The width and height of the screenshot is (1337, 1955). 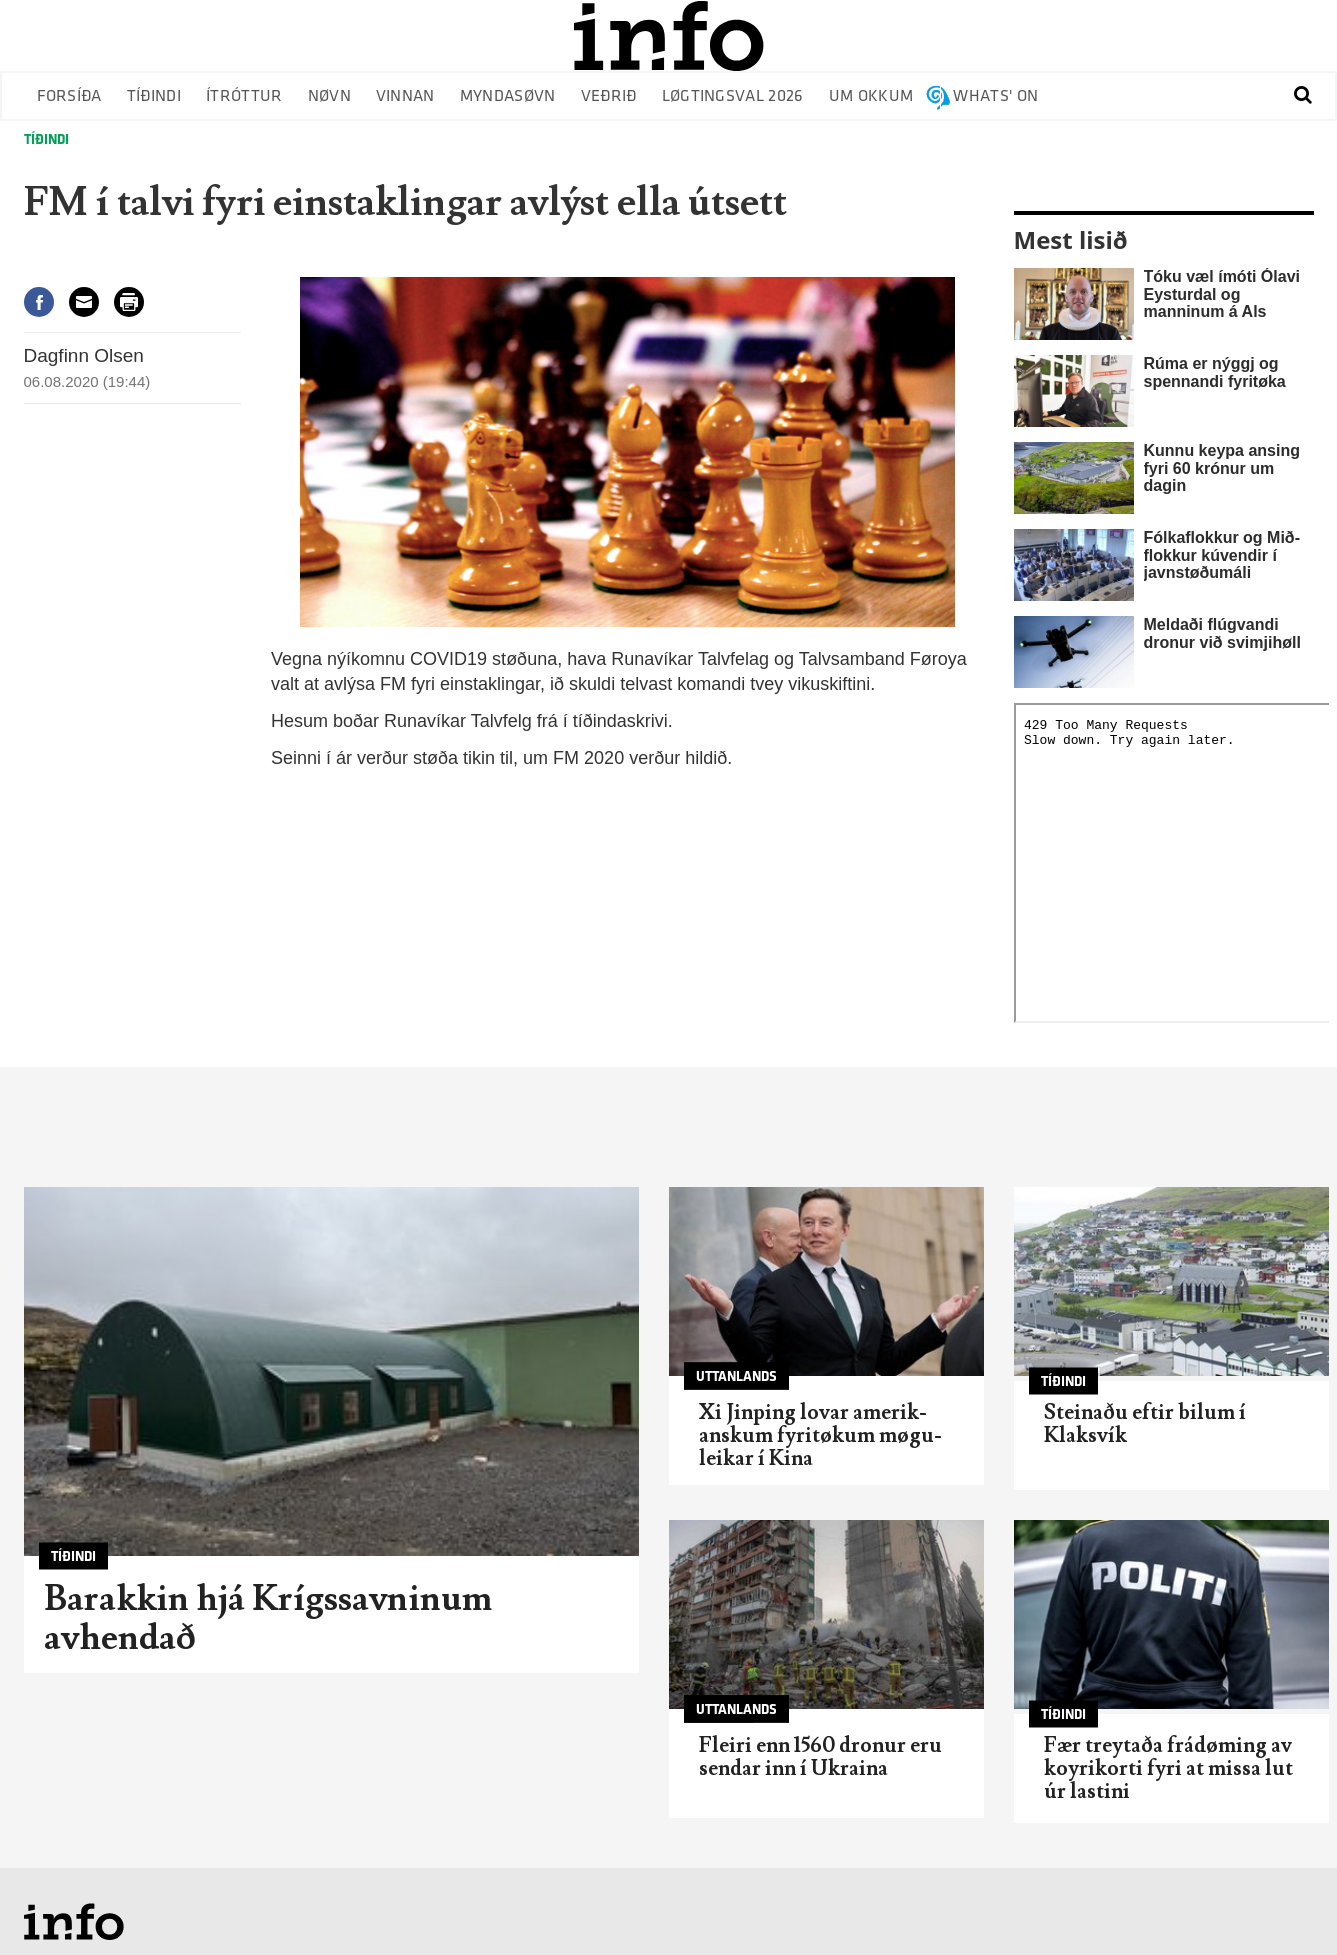 What do you see at coordinates (733, 96) in the screenshot?
I see `Løgtingsval 2026` at bounding box center [733, 96].